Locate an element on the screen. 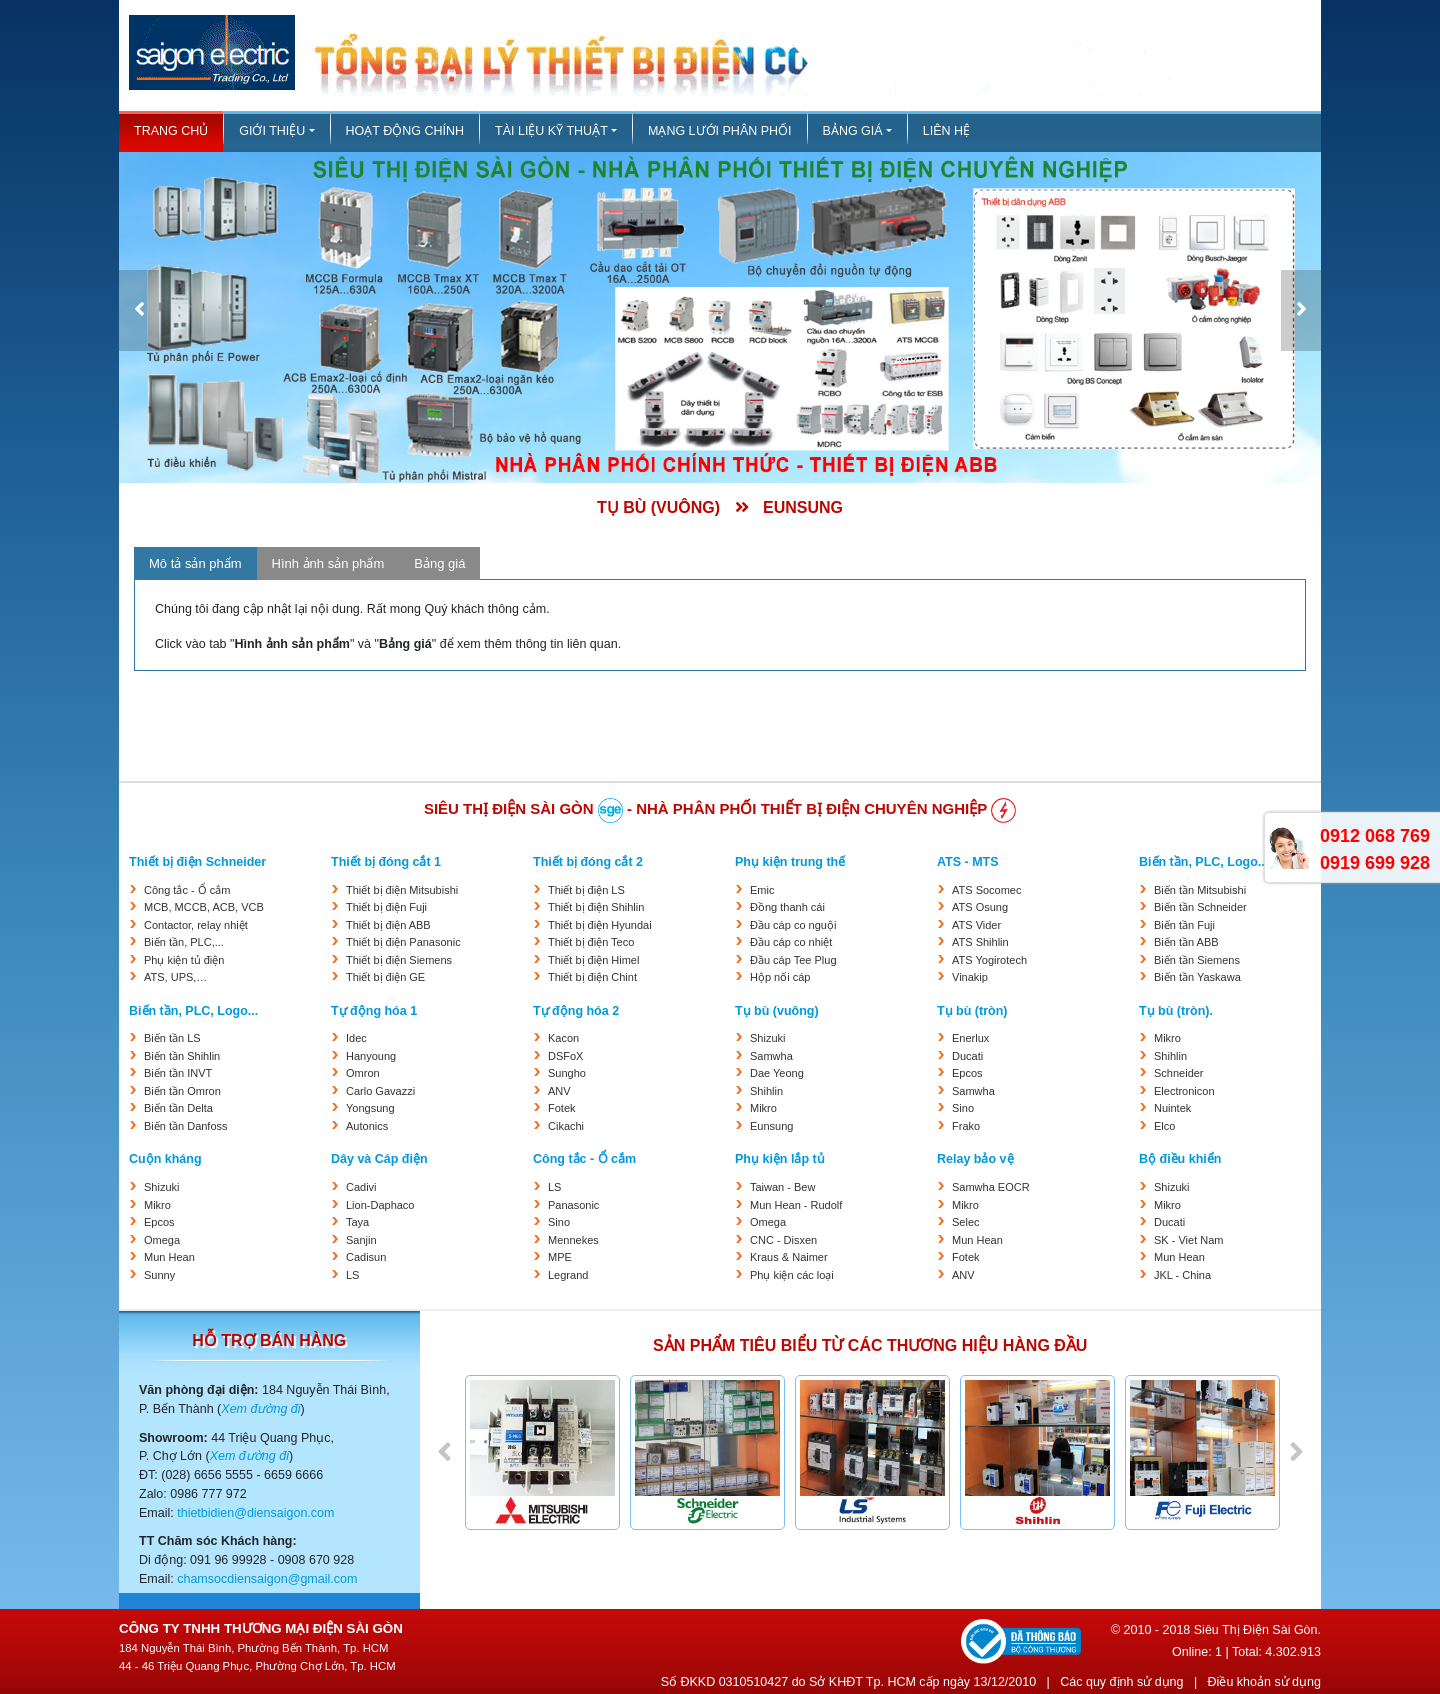 The height and width of the screenshot is (1694, 1440). SK - Viet Nam is located at coordinates (1189, 1240).